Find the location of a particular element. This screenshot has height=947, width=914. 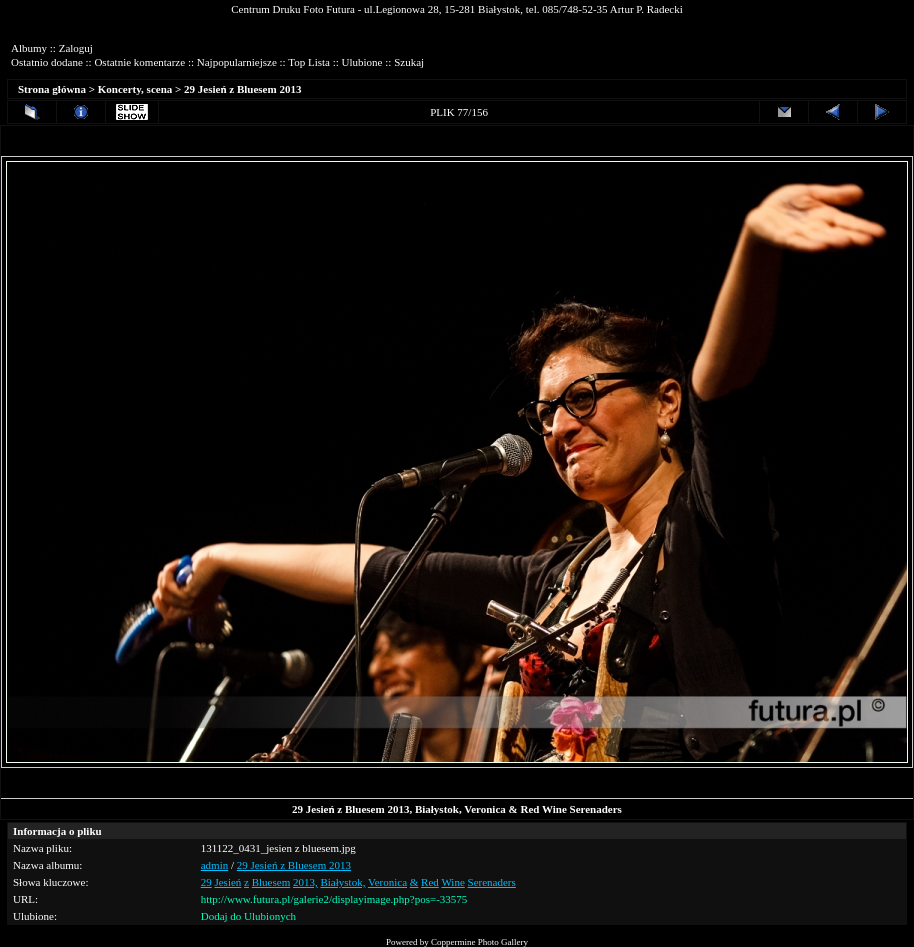

Strona główna is located at coordinates (52, 89).